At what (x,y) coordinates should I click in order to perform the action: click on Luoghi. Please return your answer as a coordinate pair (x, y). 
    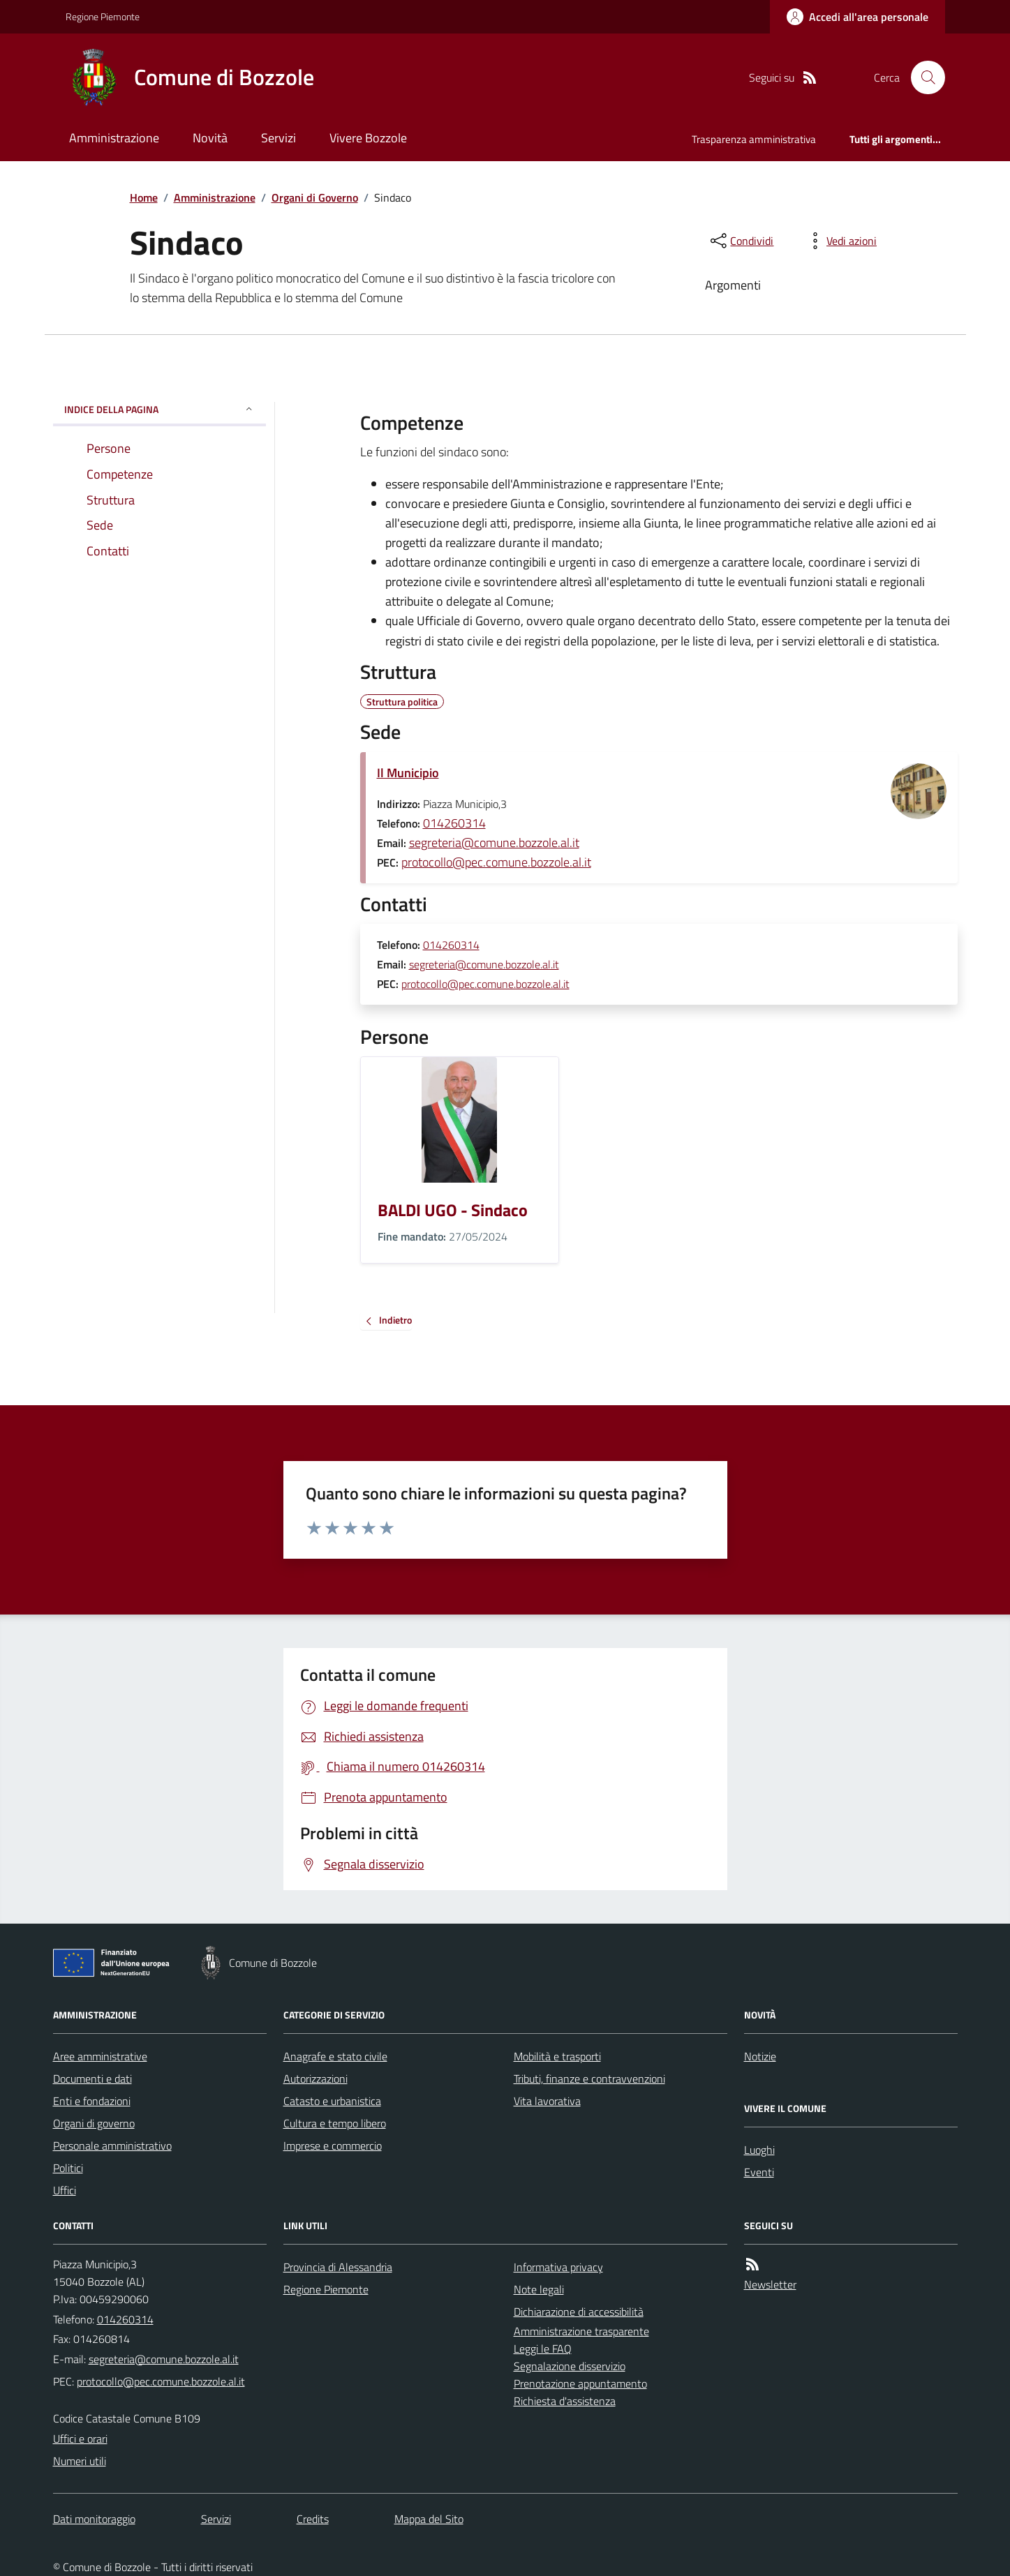
    Looking at the image, I should click on (759, 2149).